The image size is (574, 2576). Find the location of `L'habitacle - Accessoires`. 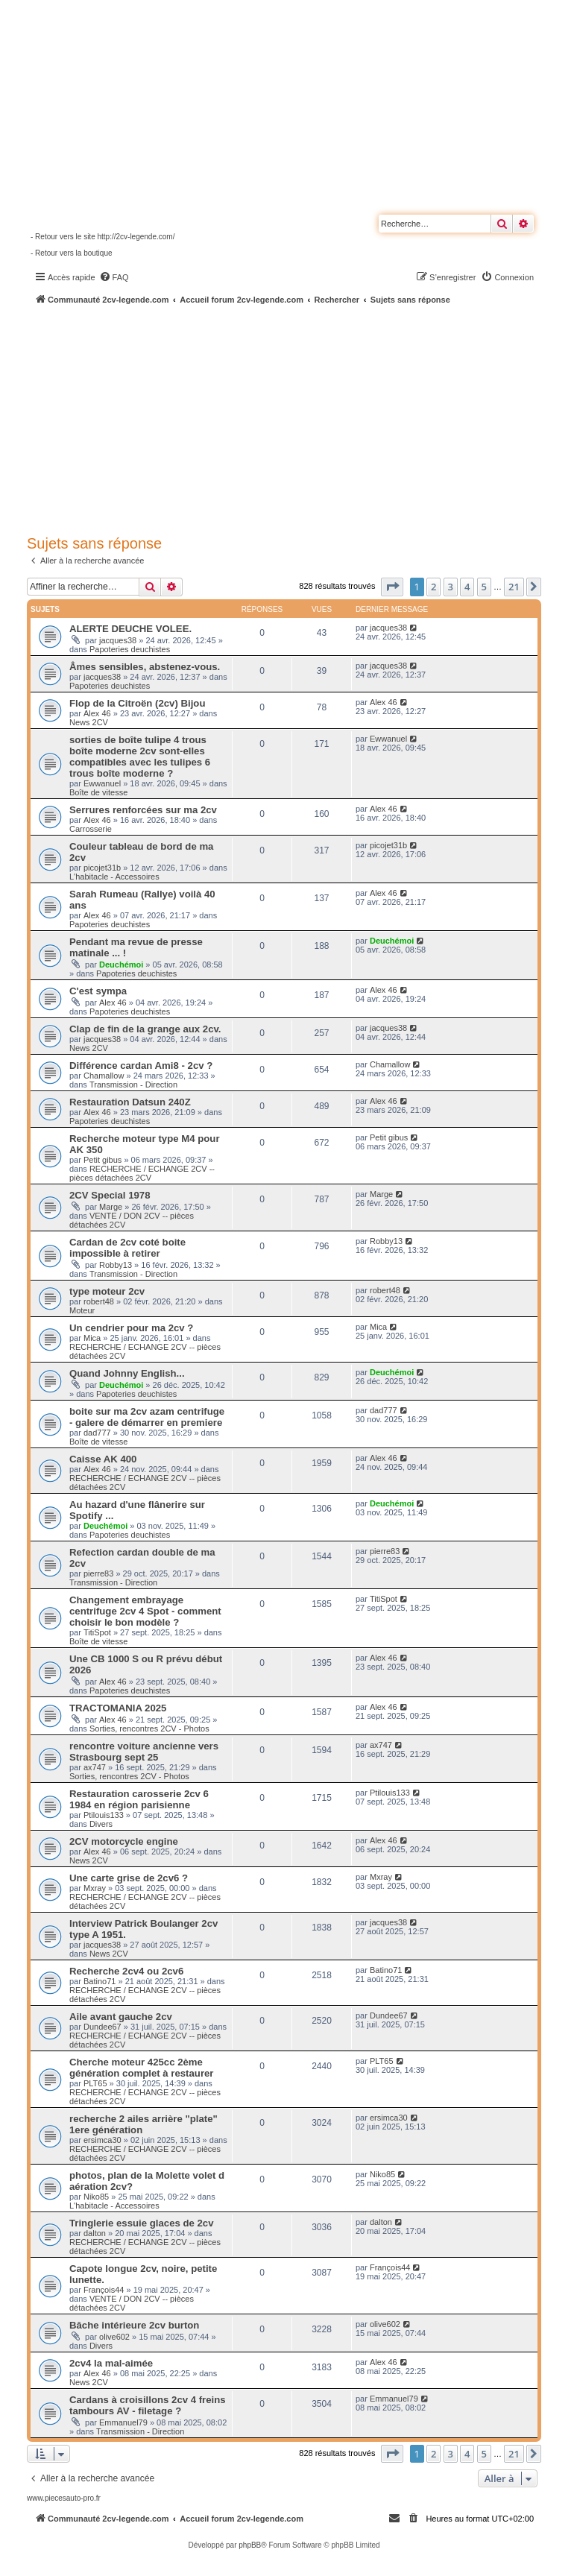

L'habitacle - Accessoires is located at coordinates (114, 876).